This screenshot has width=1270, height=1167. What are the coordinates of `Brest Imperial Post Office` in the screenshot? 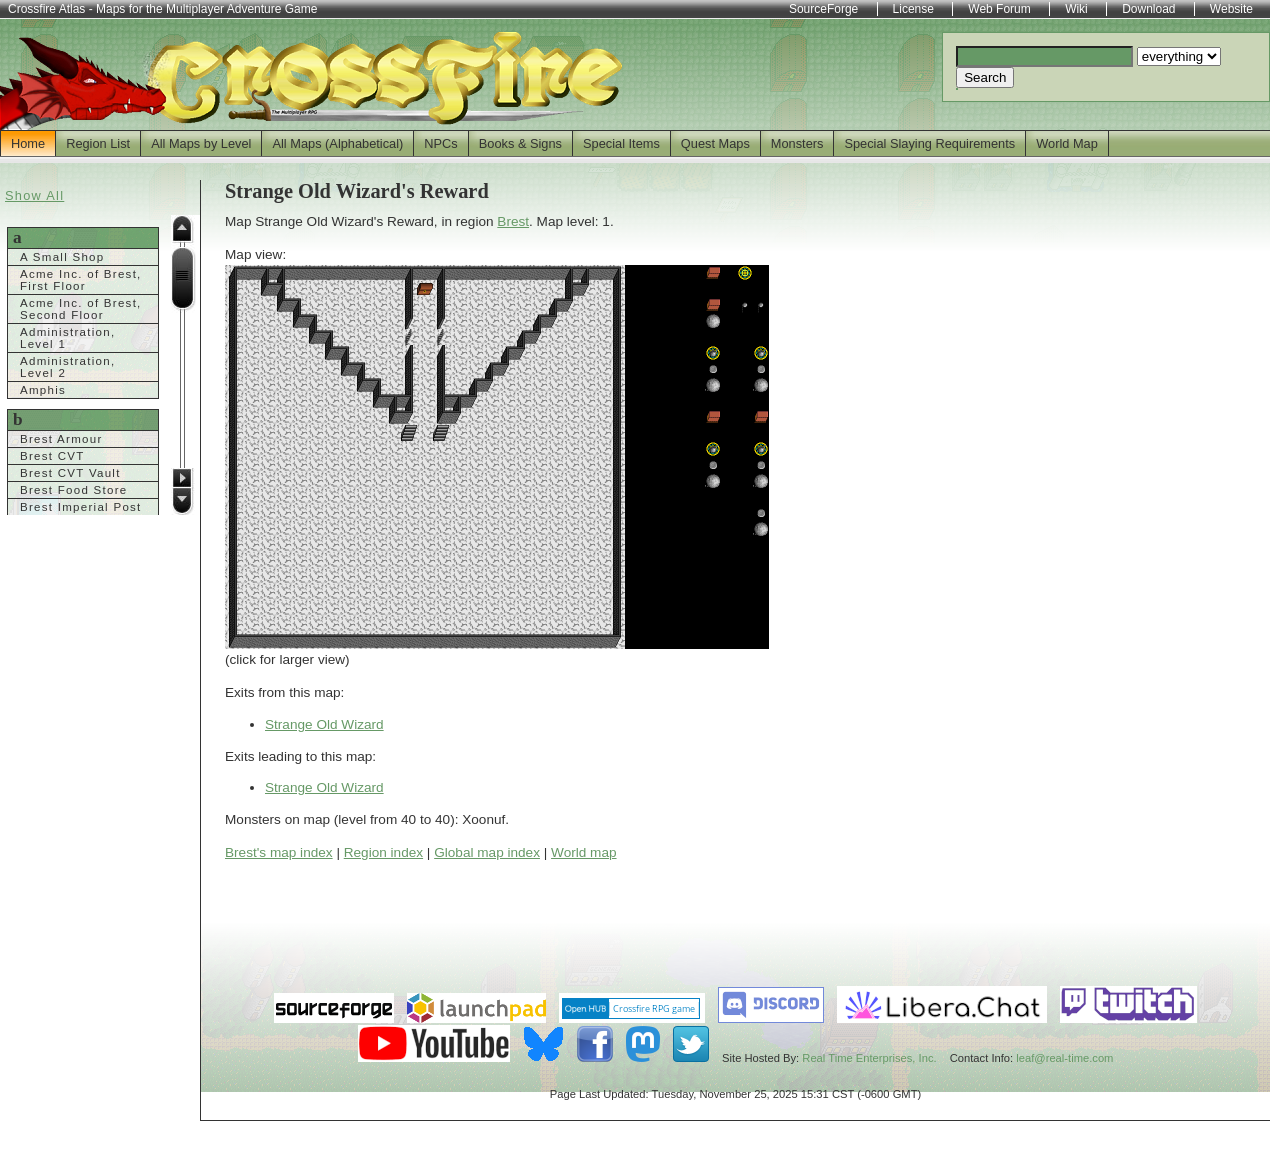 It's located at (81, 513).